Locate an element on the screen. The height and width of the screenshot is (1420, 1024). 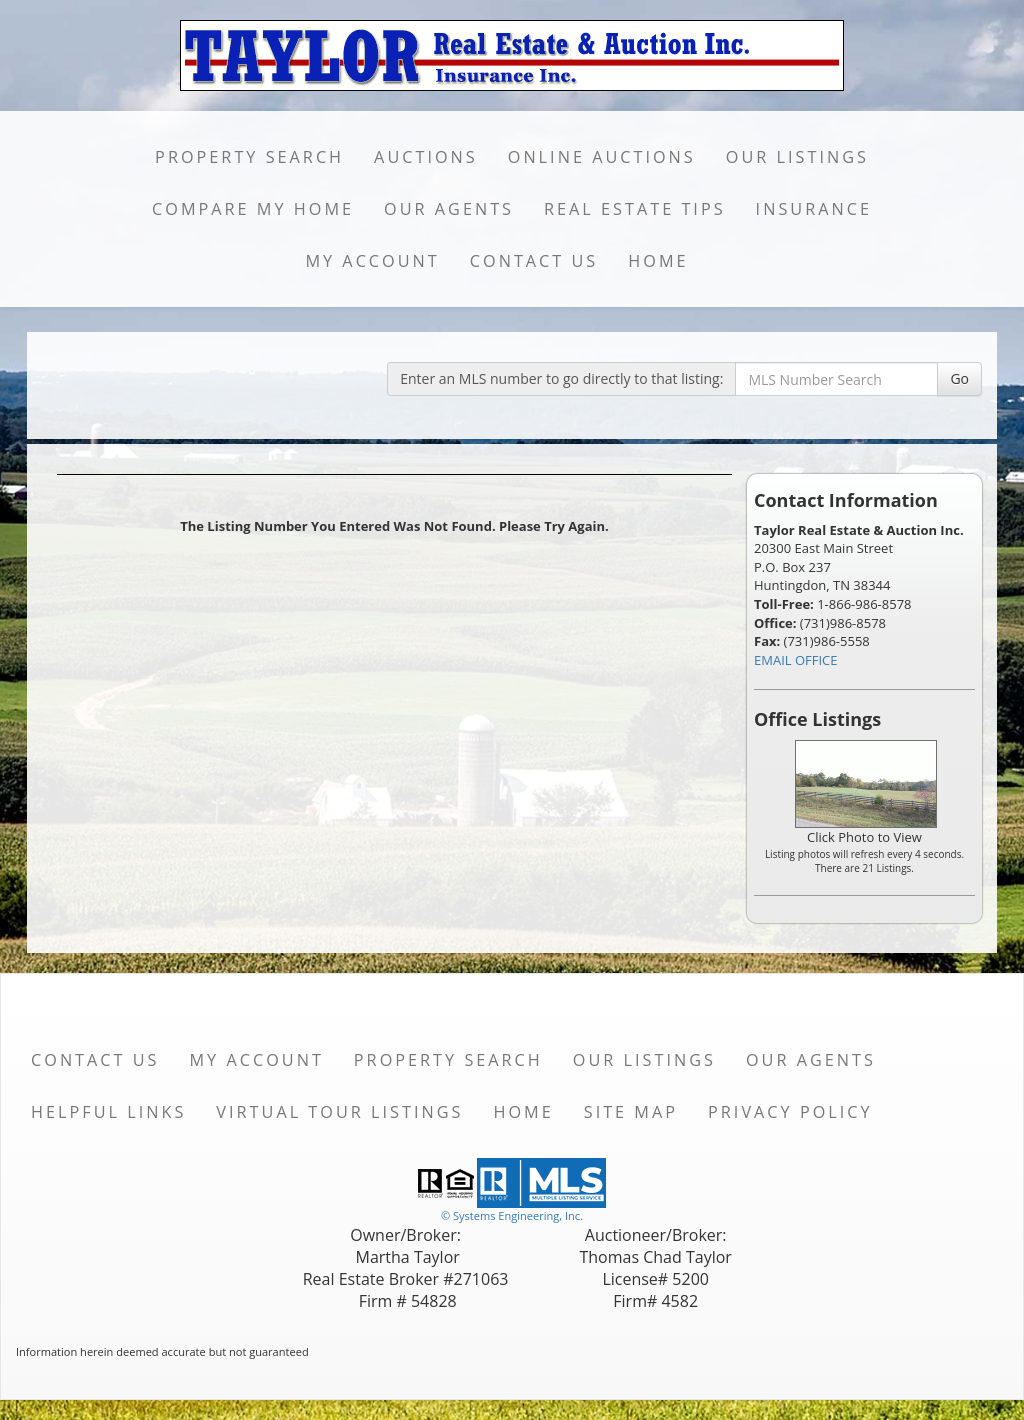
Site Map is located at coordinates (631, 1112).